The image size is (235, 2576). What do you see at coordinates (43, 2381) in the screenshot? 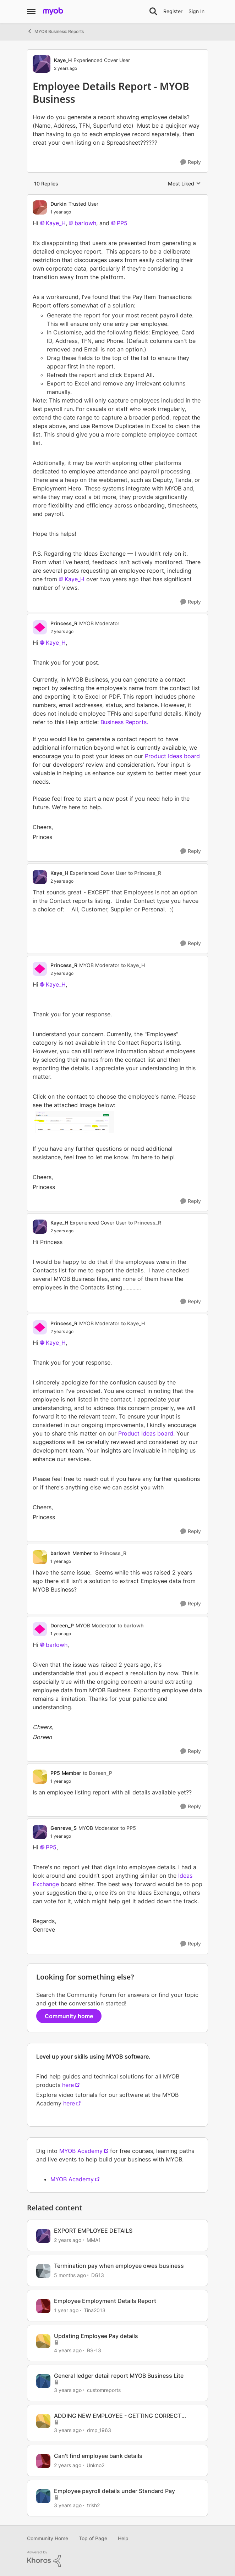
I see `[View Profile: customreports, Rank: Contributing User]` at bounding box center [43, 2381].